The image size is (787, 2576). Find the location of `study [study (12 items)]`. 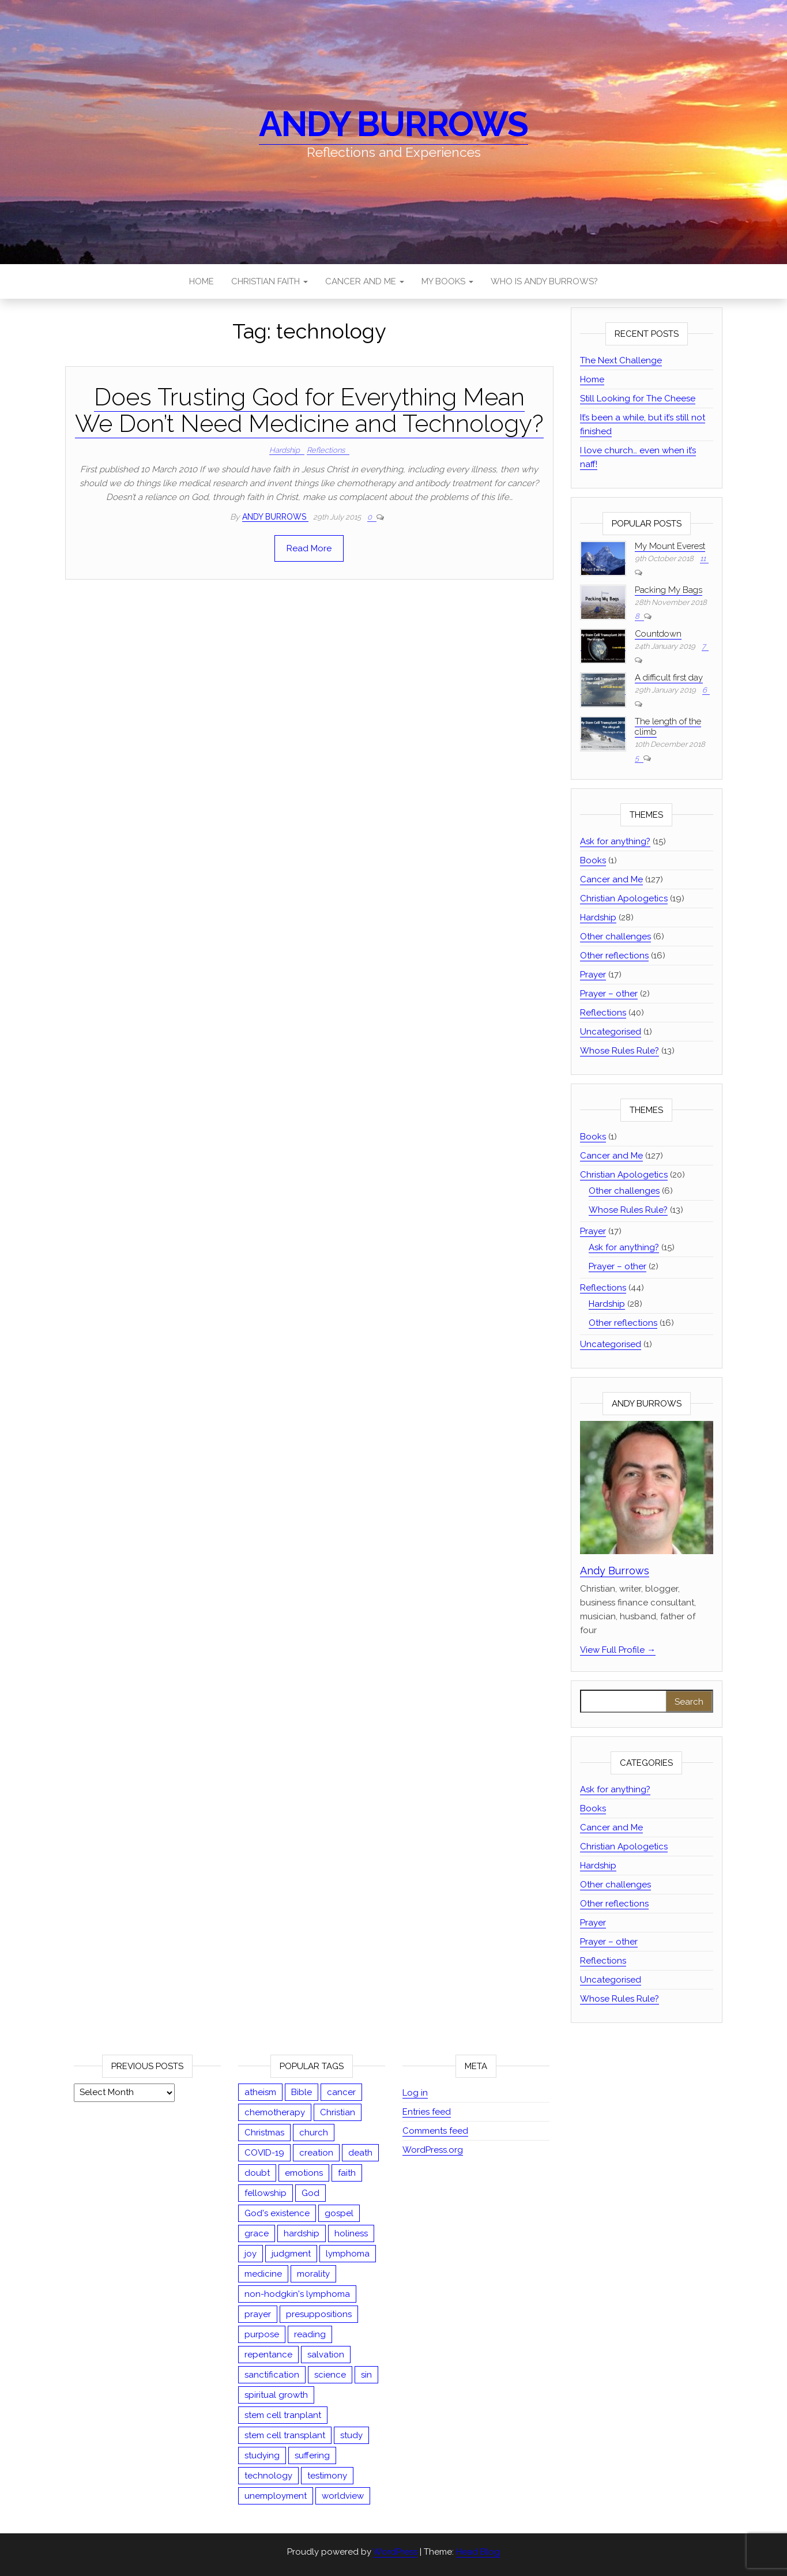

study [study (12 items)] is located at coordinates (351, 2435).